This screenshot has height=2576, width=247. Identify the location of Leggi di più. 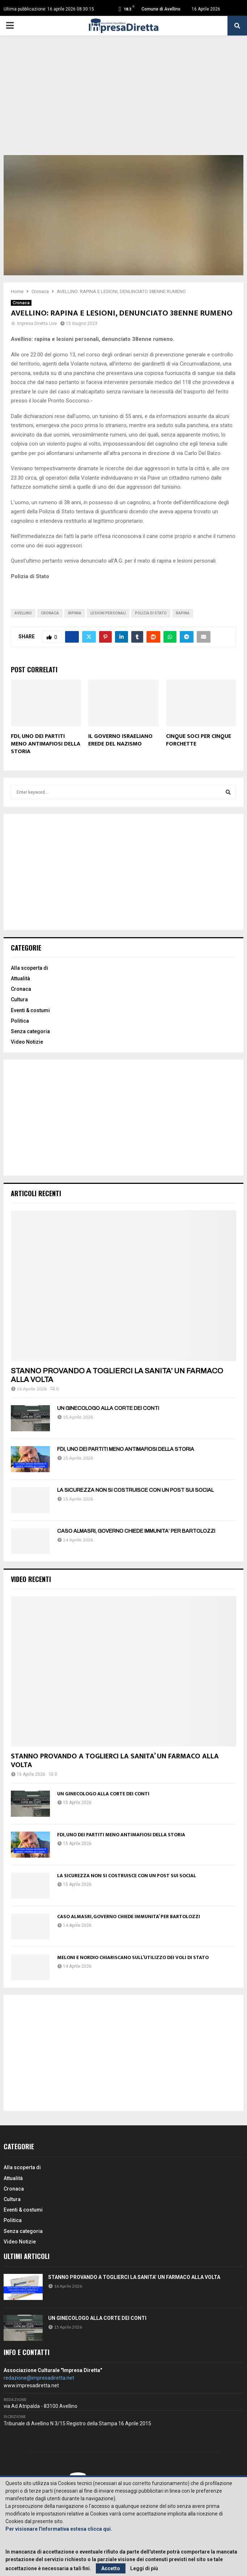
(144, 2568).